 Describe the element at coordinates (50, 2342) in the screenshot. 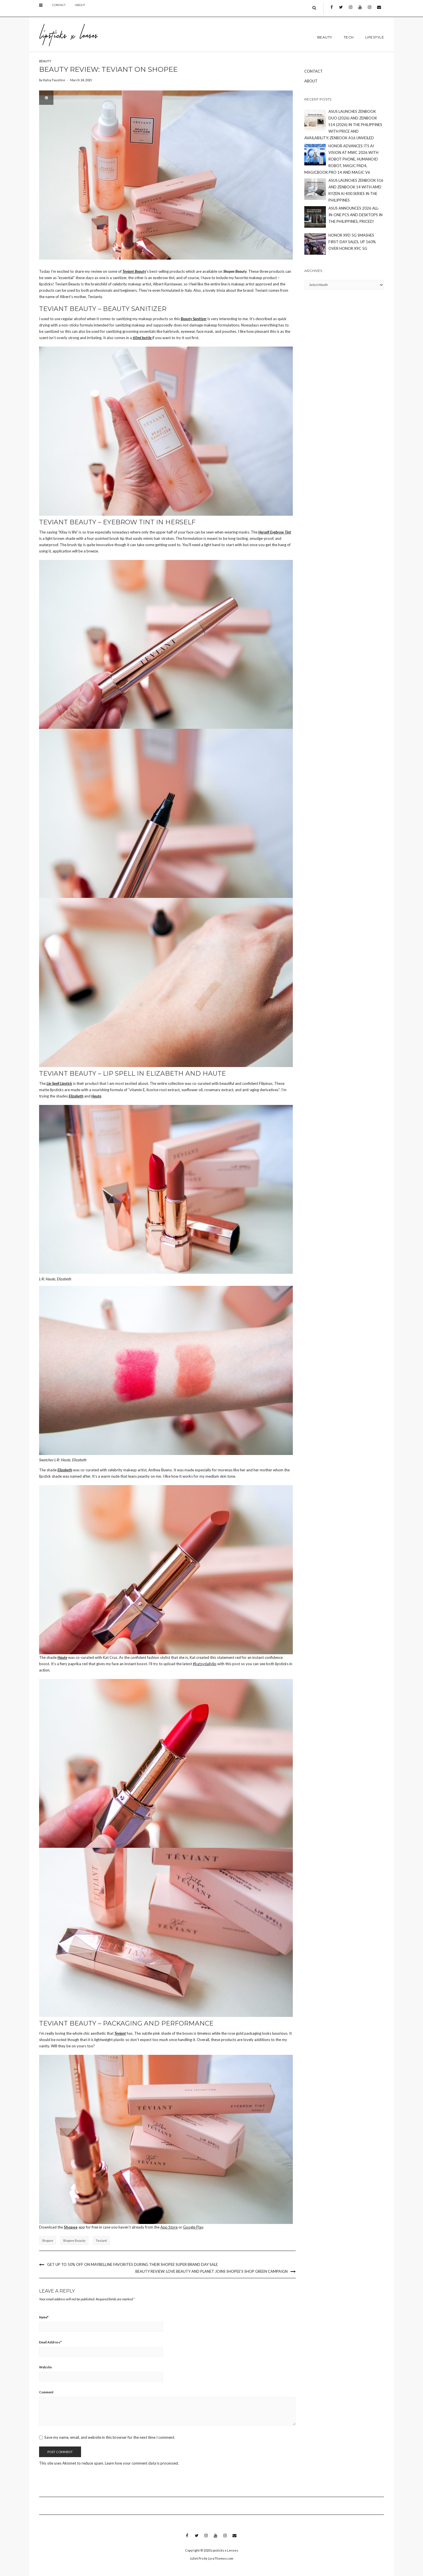

I see `Email Address` at that location.